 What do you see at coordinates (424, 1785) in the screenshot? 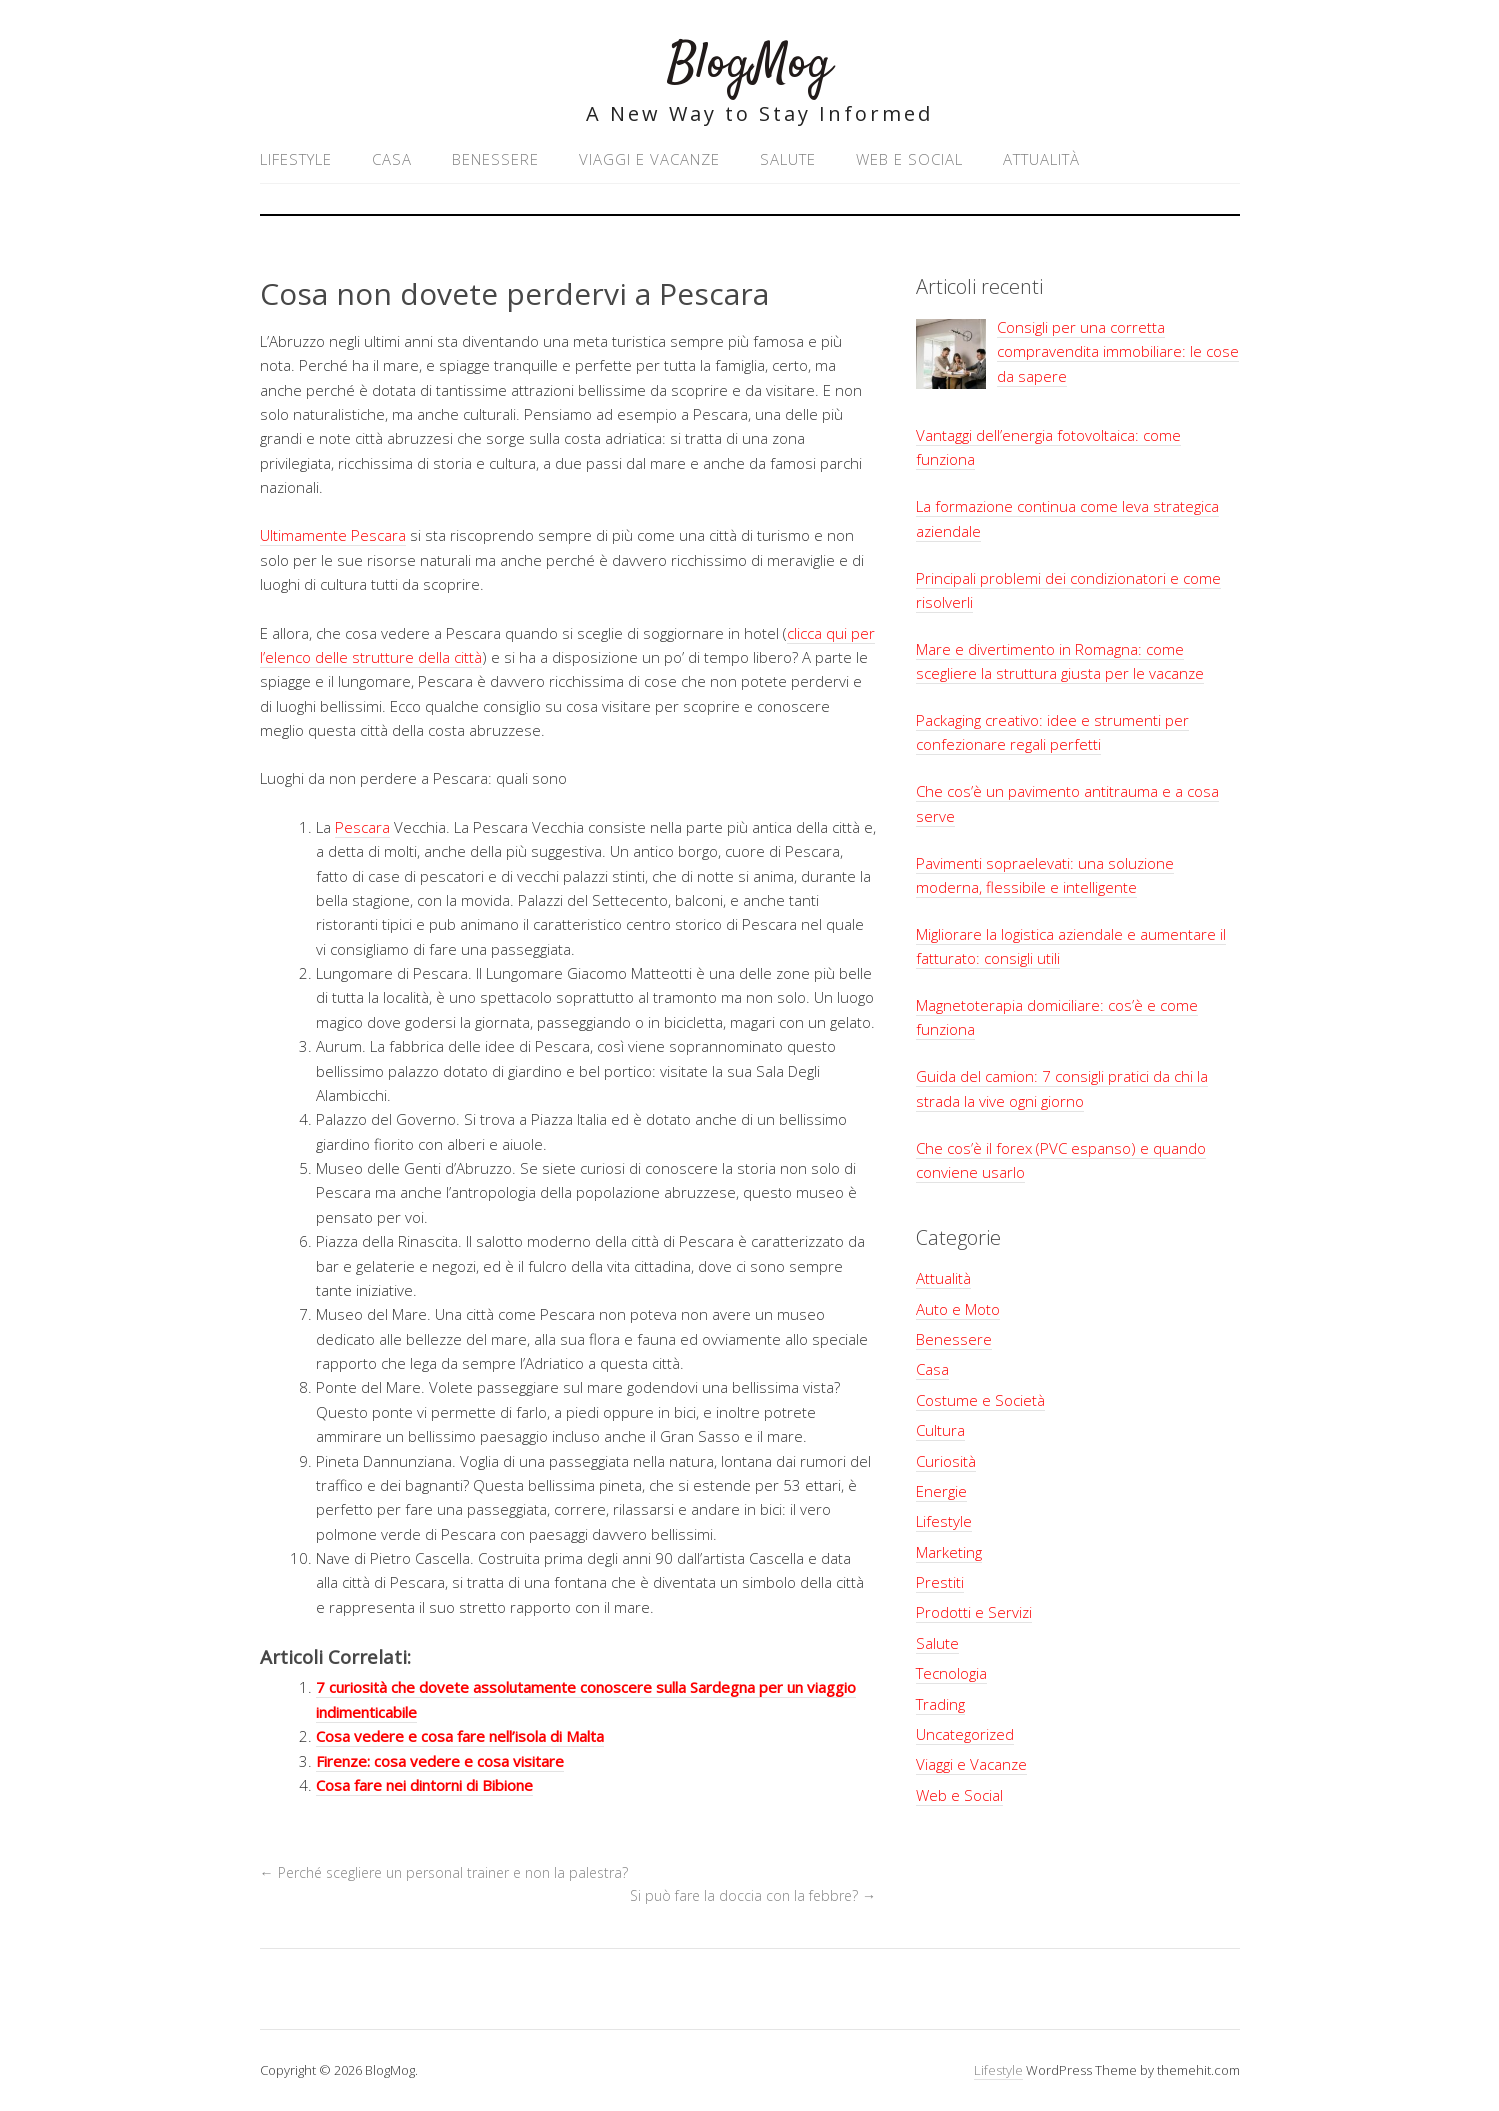
I see `Cosa fare nei dintorni di Bibione` at bounding box center [424, 1785].